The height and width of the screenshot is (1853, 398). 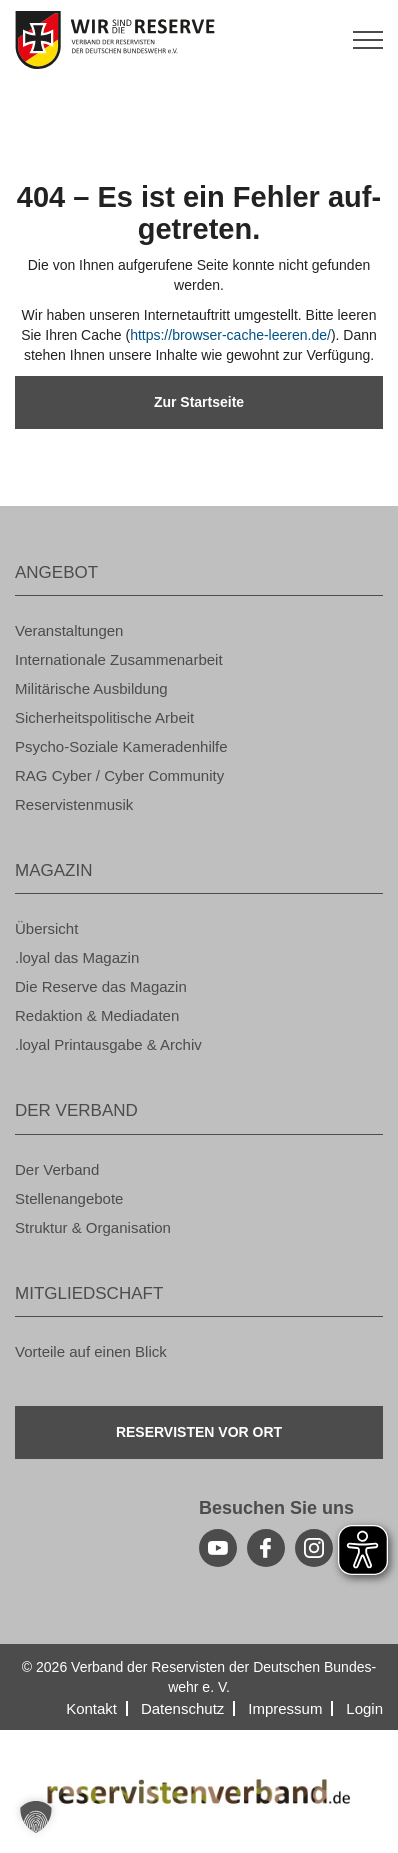 What do you see at coordinates (285, 1708) in the screenshot?
I see `Im­pres­sum` at bounding box center [285, 1708].